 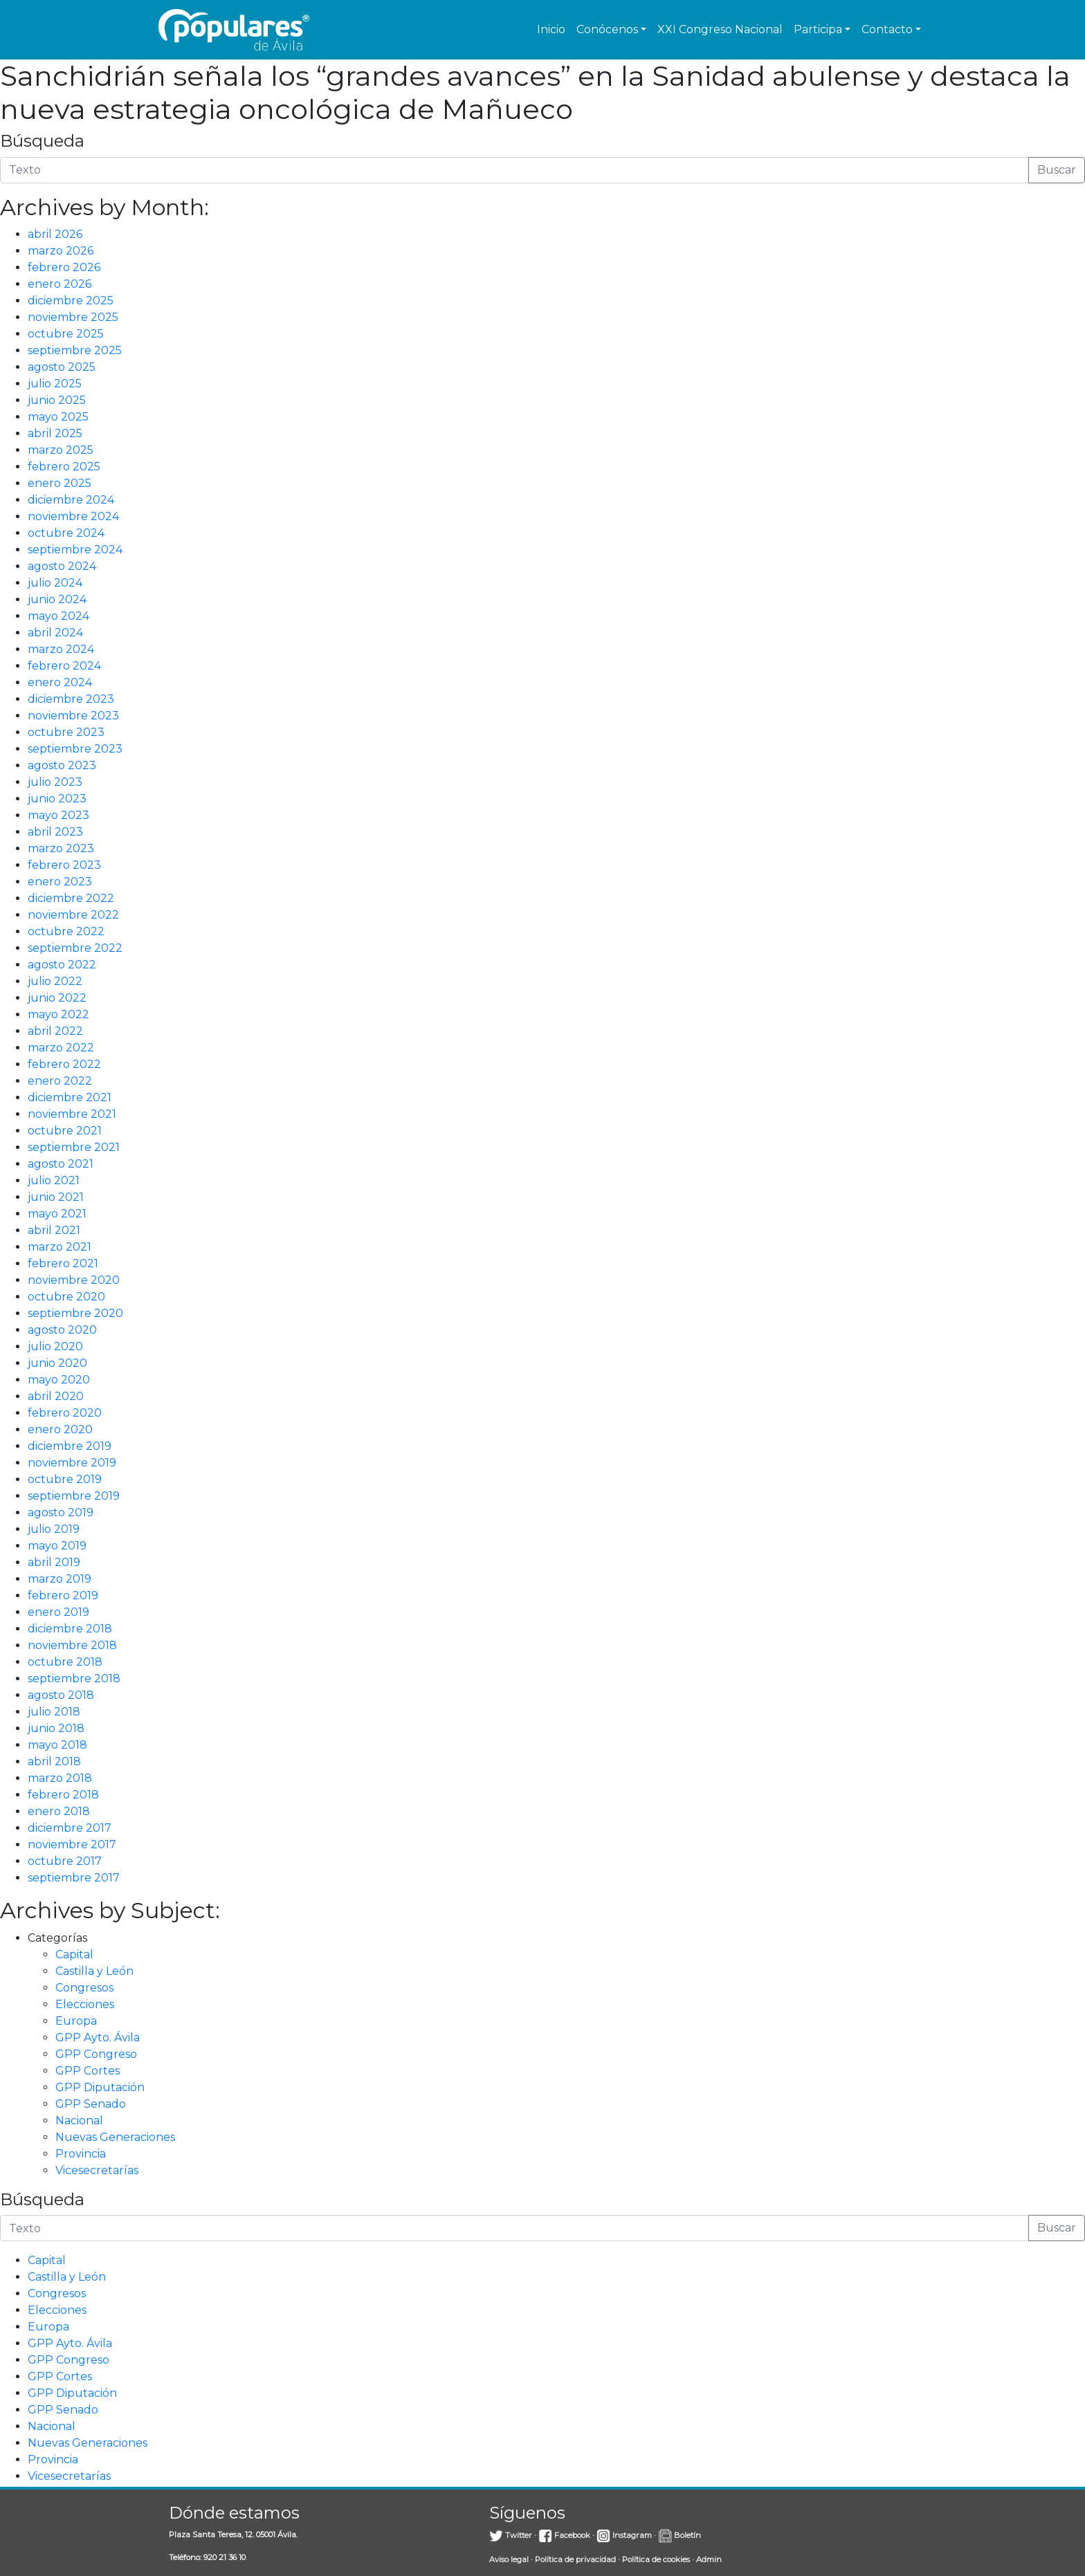 I want to click on julio 2018, so click(x=54, y=1711).